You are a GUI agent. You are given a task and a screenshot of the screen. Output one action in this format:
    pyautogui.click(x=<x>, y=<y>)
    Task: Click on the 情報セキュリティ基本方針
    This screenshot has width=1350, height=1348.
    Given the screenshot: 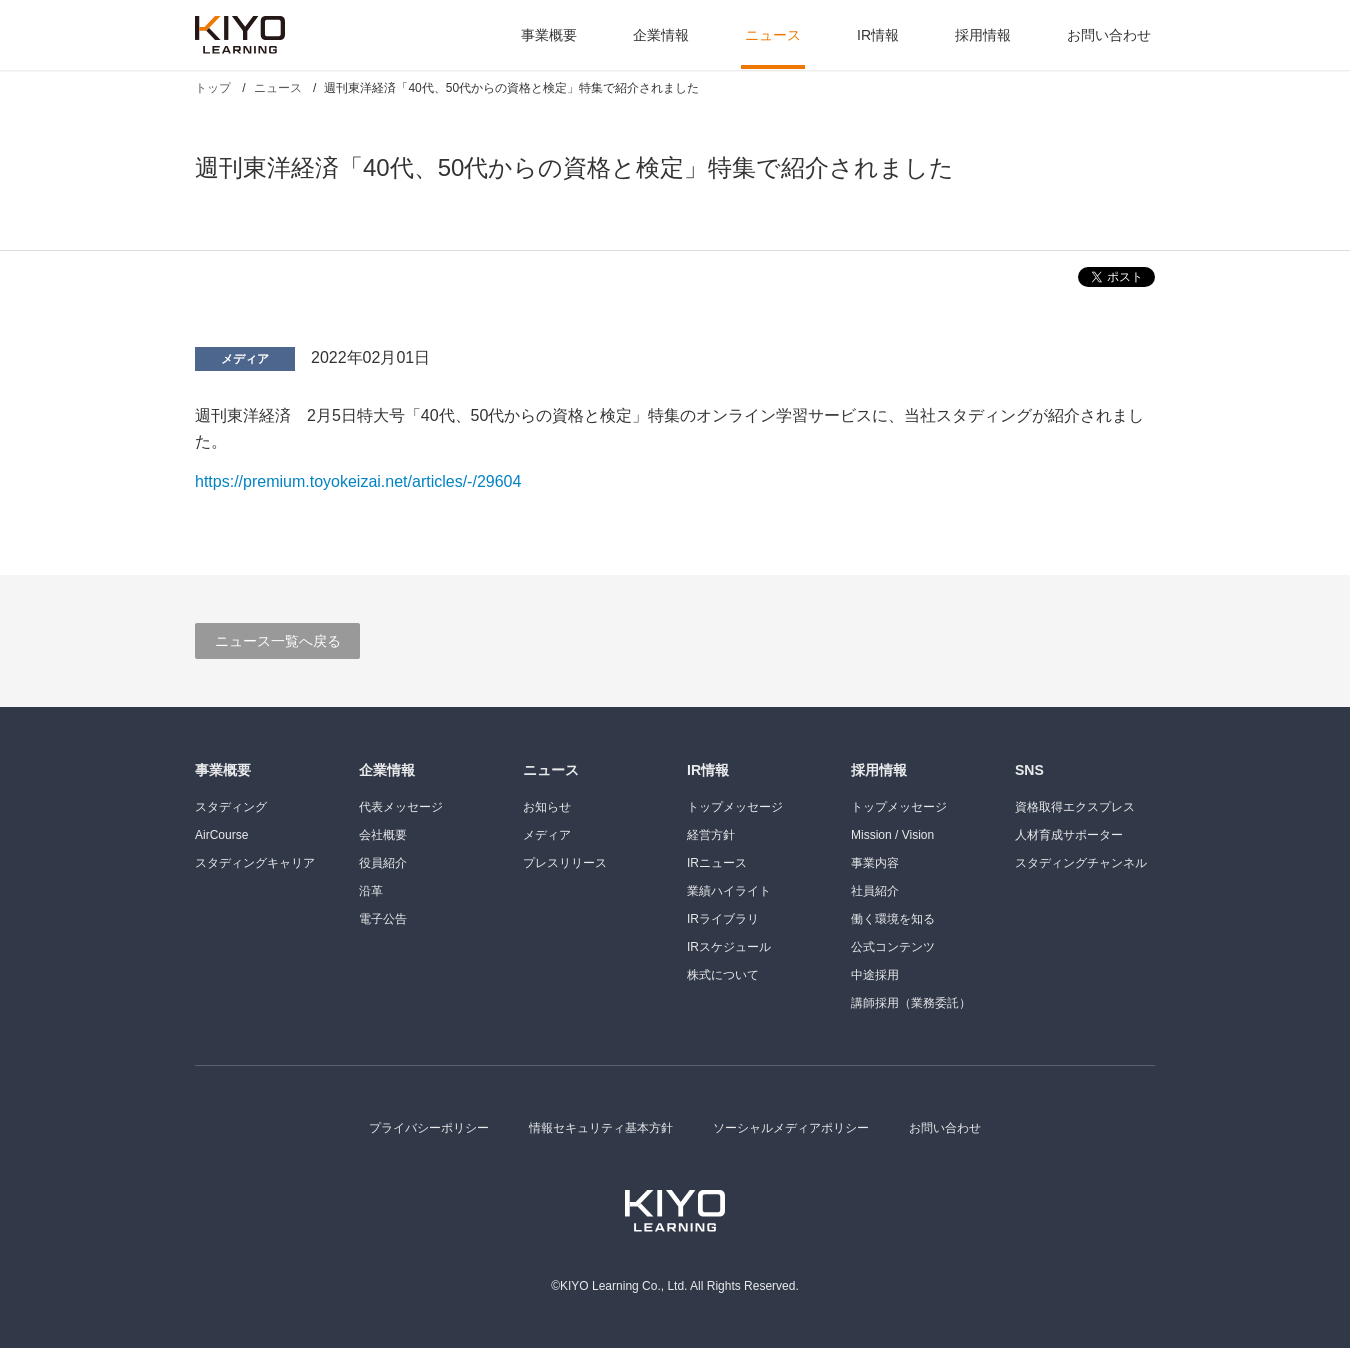 What is the action you would take?
    pyautogui.click(x=601, y=1128)
    